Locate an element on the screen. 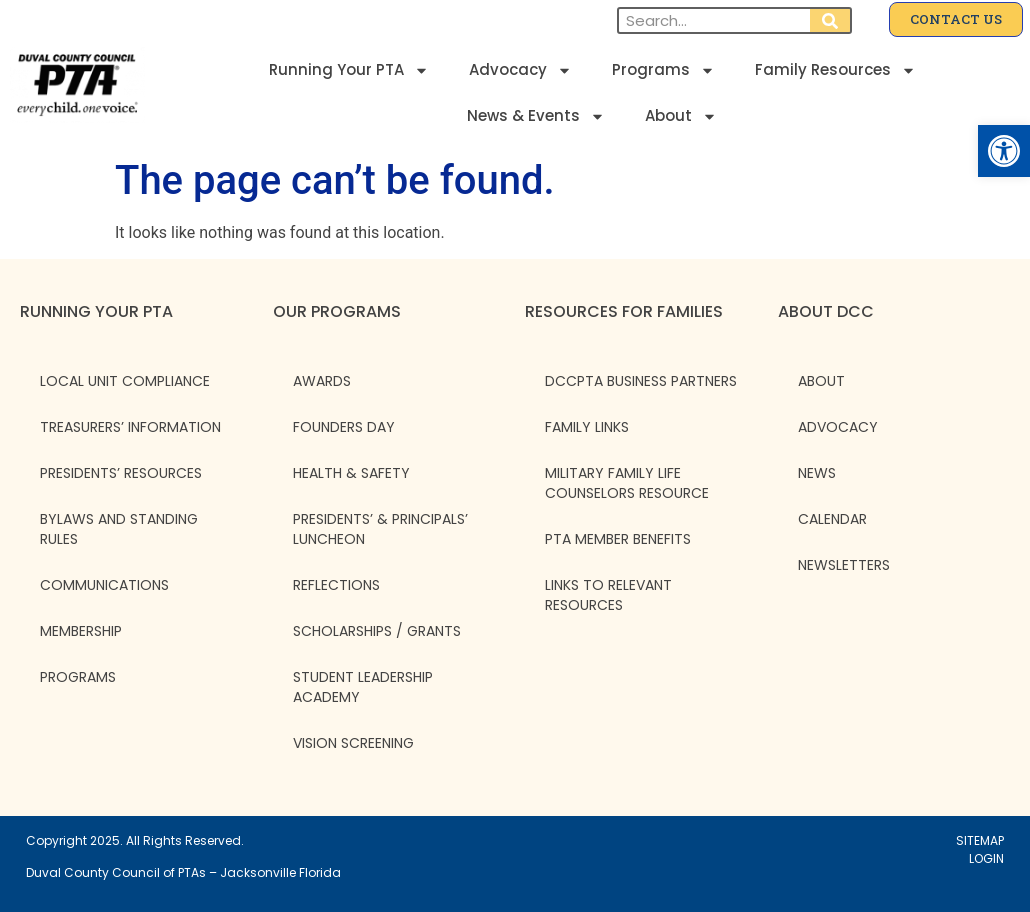 The image size is (1030, 912). Local Unit Compliance is located at coordinates (125, 381).